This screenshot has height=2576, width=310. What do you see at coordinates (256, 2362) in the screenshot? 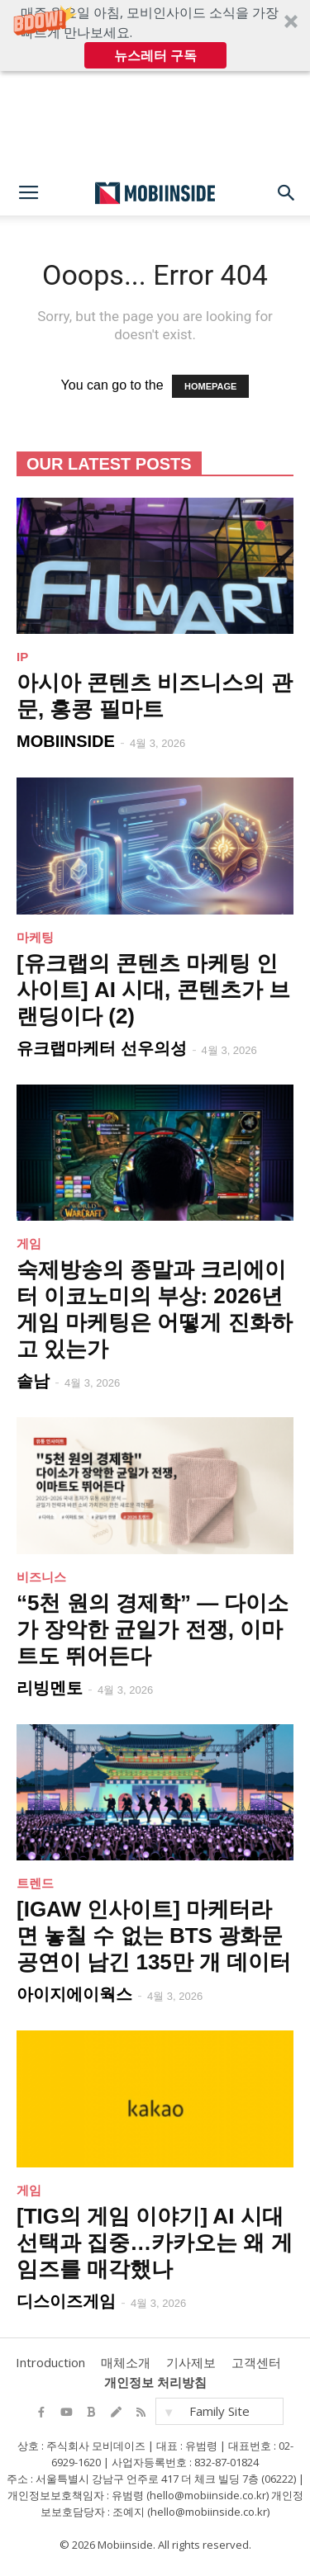
I see `고객센터` at bounding box center [256, 2362].